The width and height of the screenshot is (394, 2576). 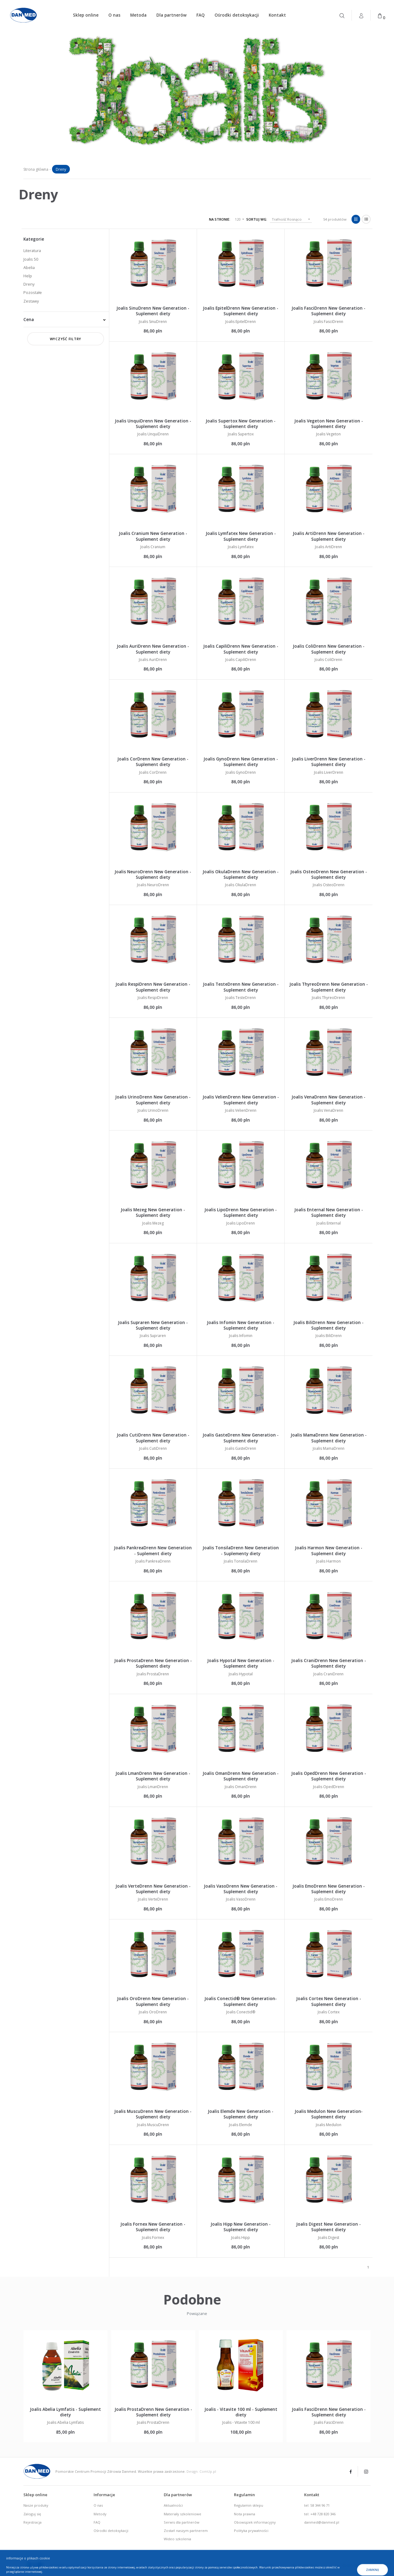 I want to click on Serwis dla partnerów, so click(x=181, y=2522).